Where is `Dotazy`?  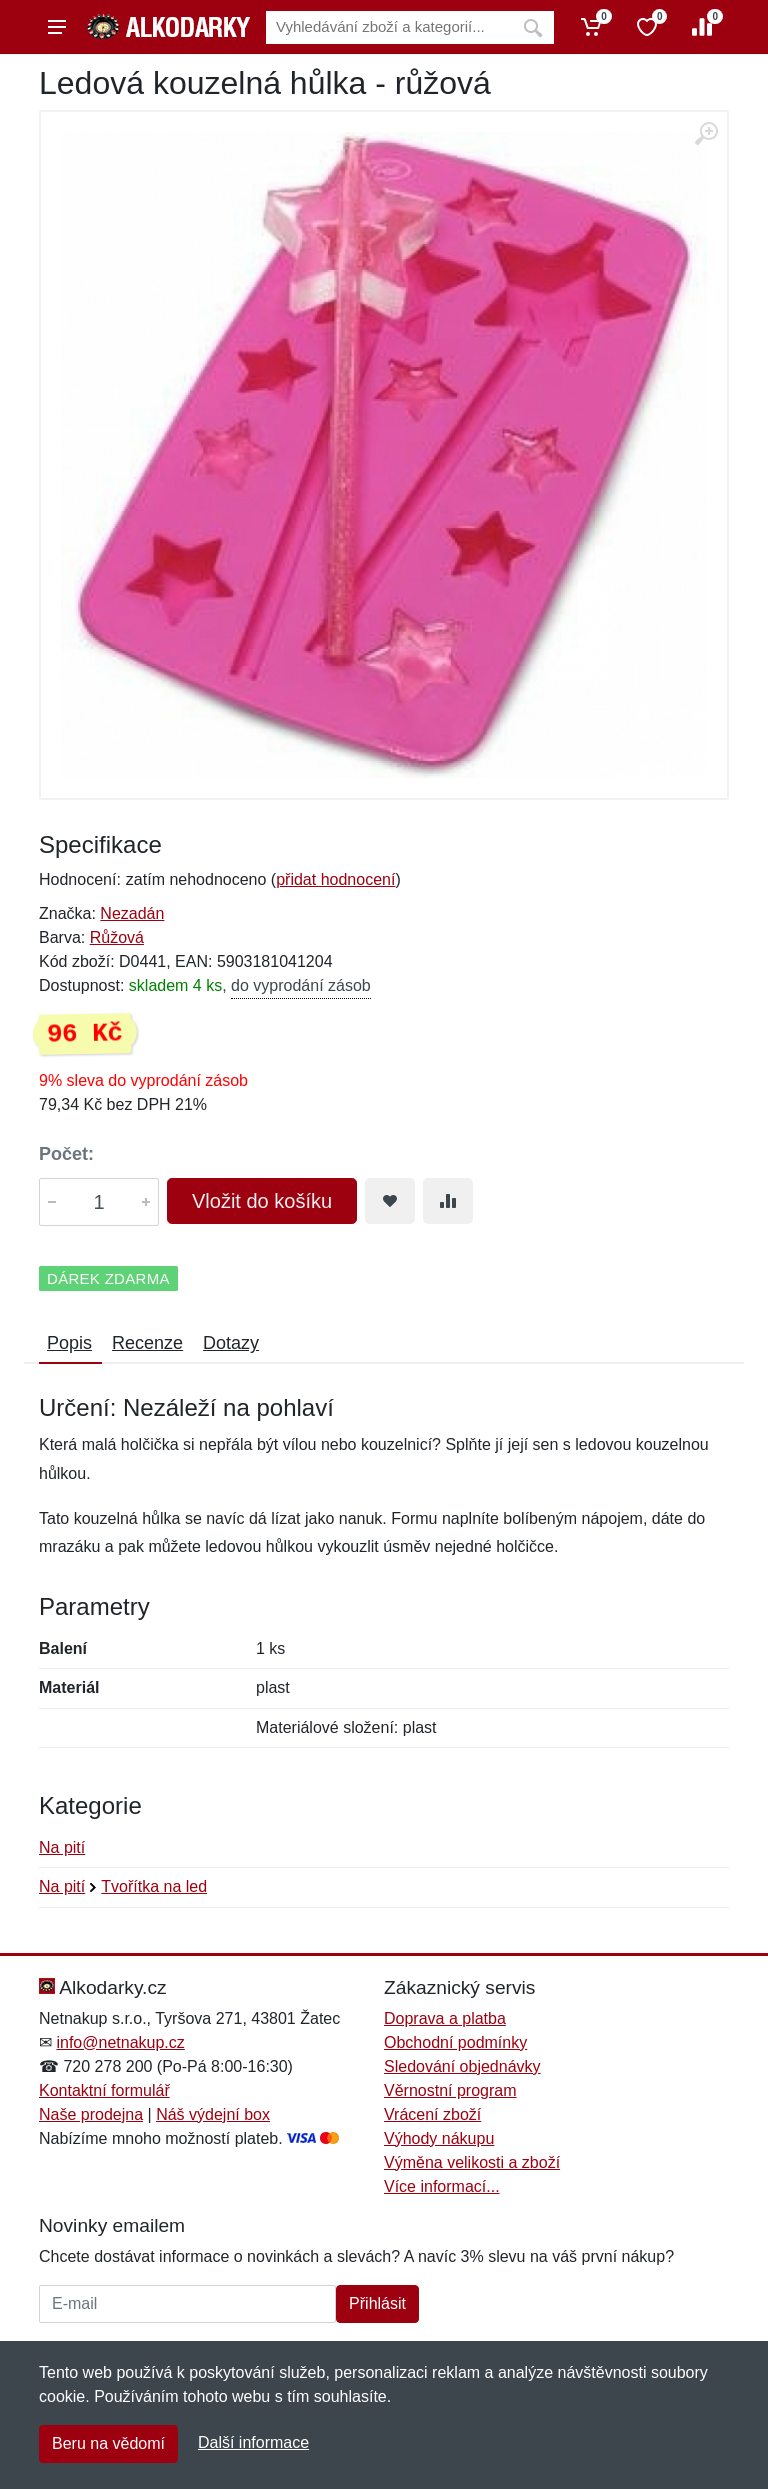 Dotazy is located at coordinates (231, 1343).